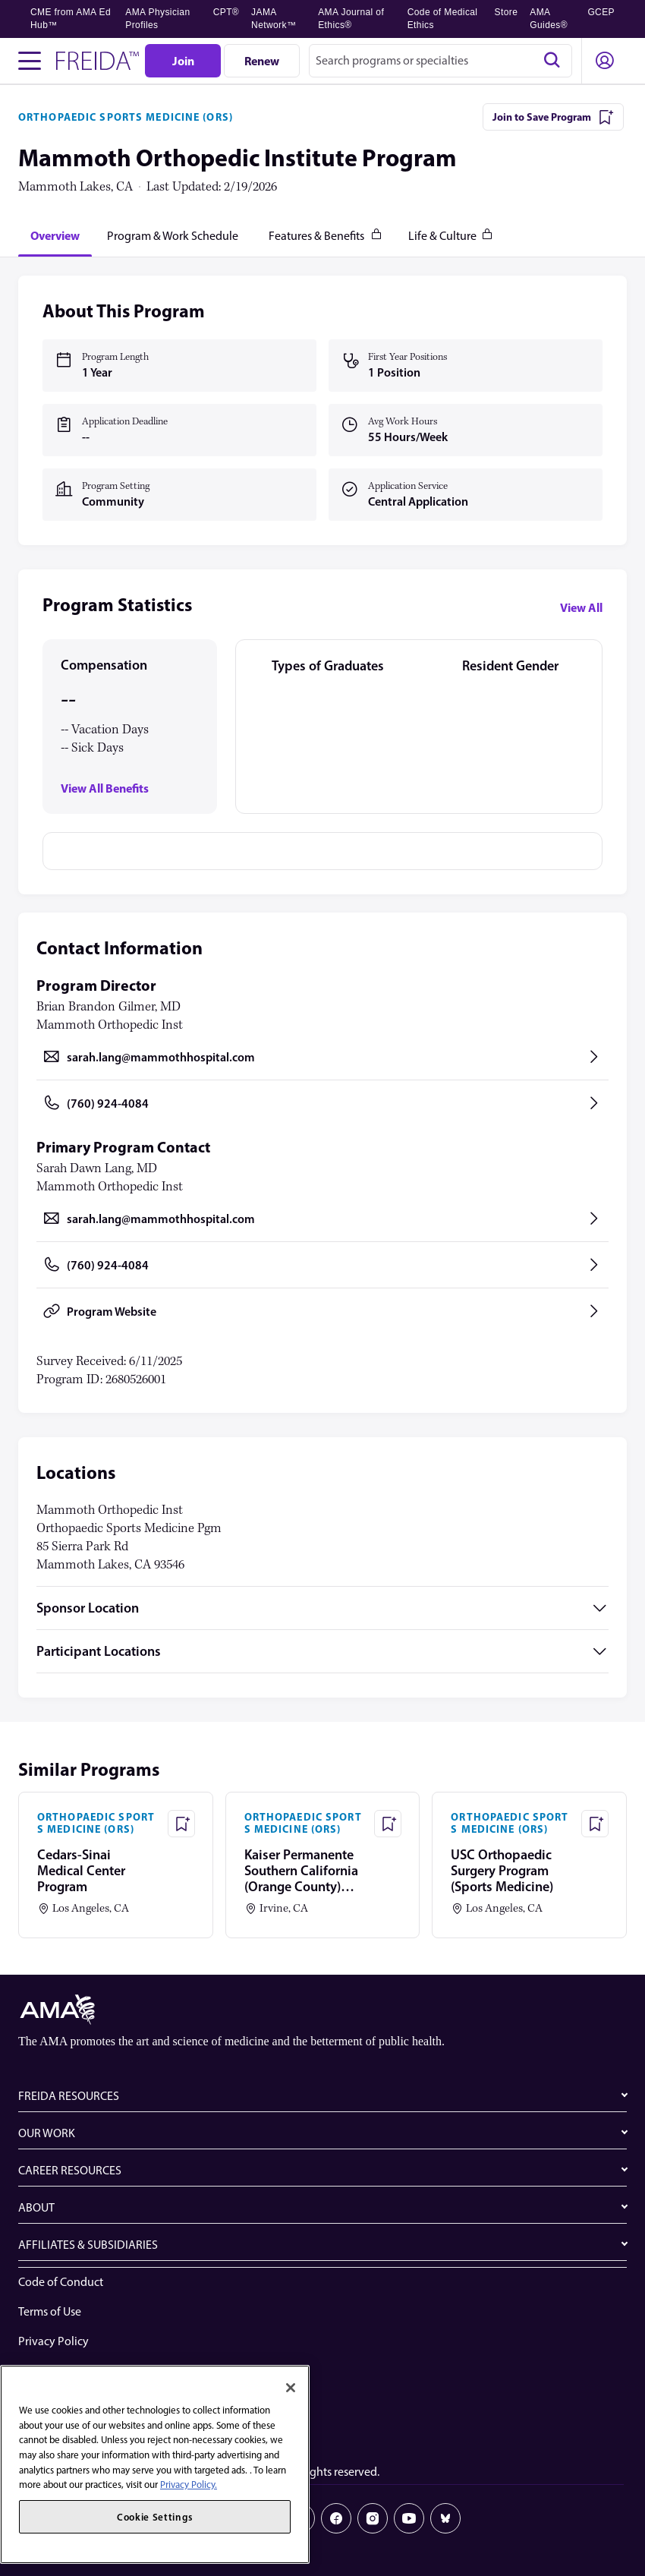 The width and height of the screenshot is (645, 2576). What do you see at coordinates (188, 2484) in the screenshot?
I see `Privacy Policy. [More information about your privacy, opens in a new tab]` at bounding box center [188, 2484].